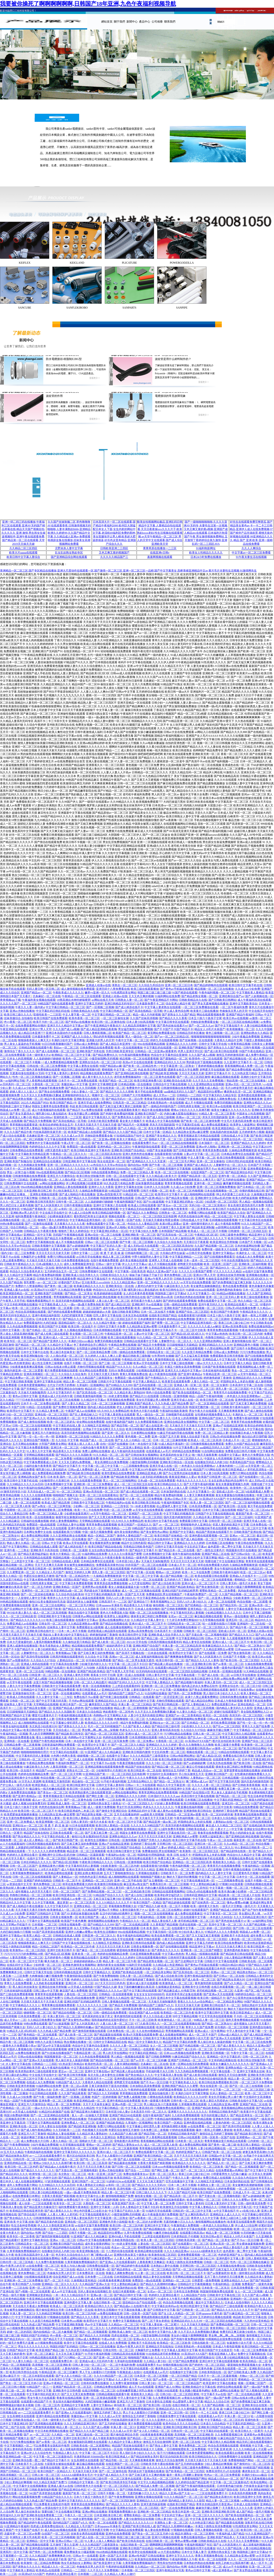 Image resolution: width=274 pixels, height=2576 pixels. I want to click on 国产精品无吗一区二区, so click(234, 1605).